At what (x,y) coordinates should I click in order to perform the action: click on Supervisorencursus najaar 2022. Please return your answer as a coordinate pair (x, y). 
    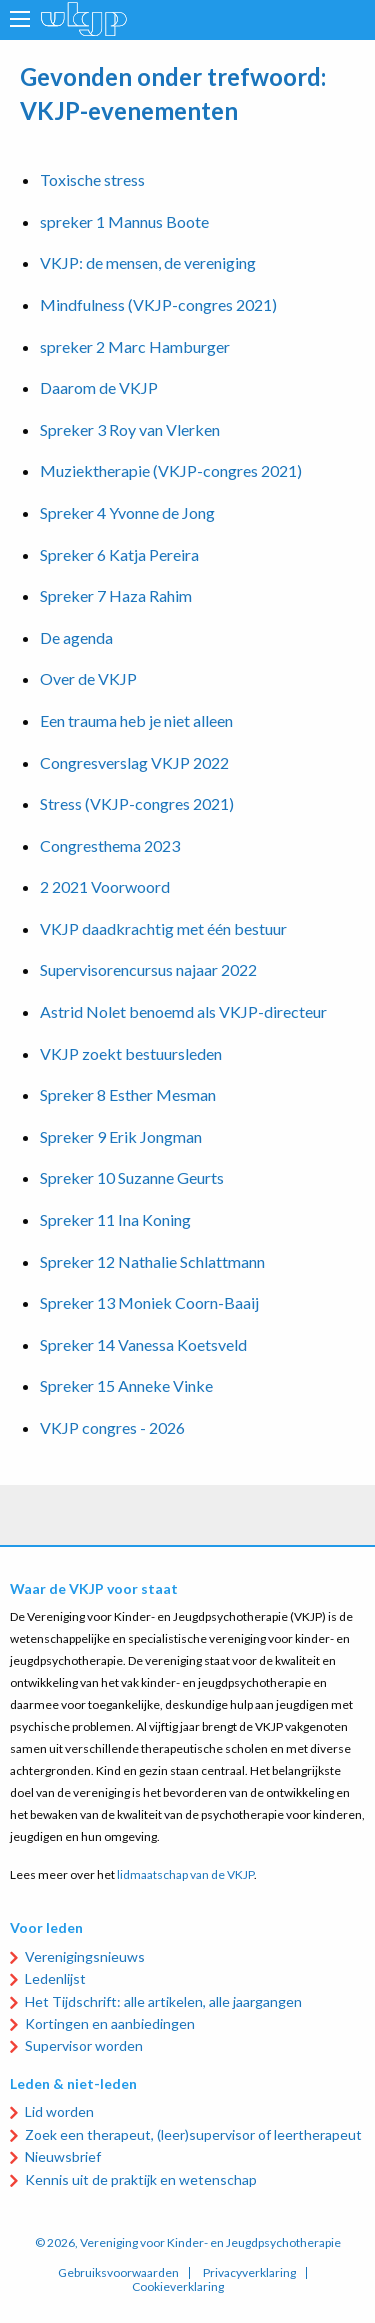
    Looking at the image, I should click on (148, 969).